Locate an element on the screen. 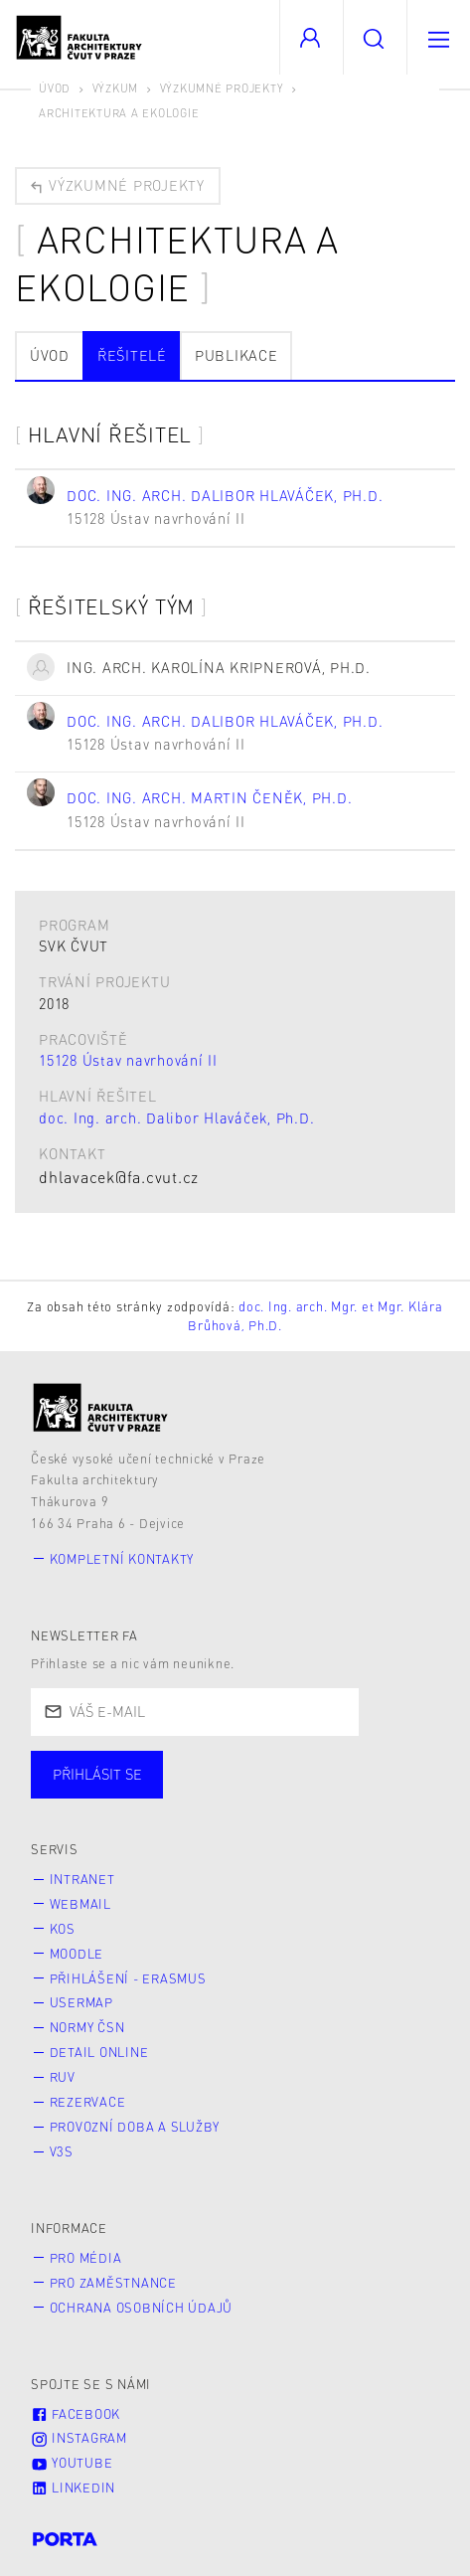  Ochrana osobních údajů is located at coordinates (142, 2308).